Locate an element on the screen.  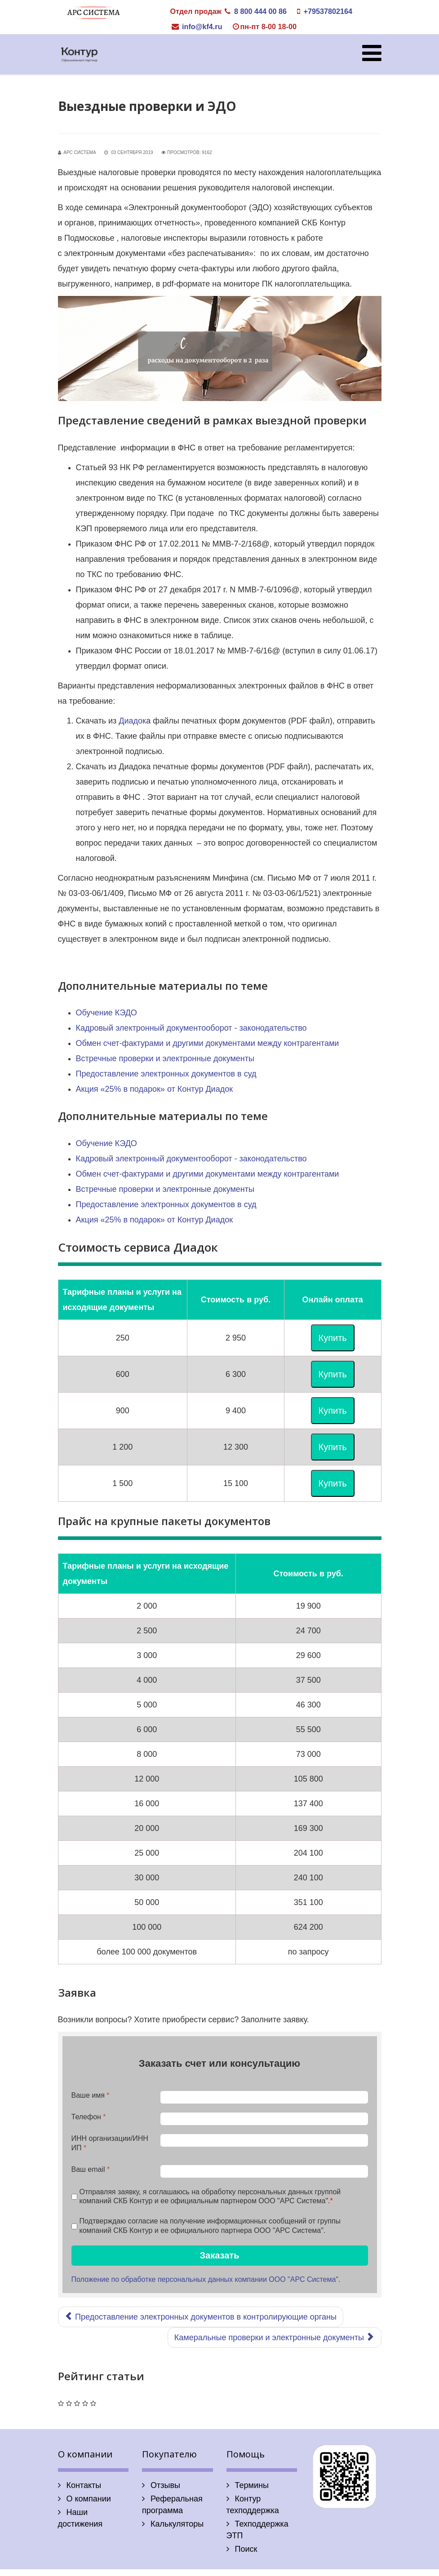
8 800 444 00 86 is located at coordinates (260, 11).